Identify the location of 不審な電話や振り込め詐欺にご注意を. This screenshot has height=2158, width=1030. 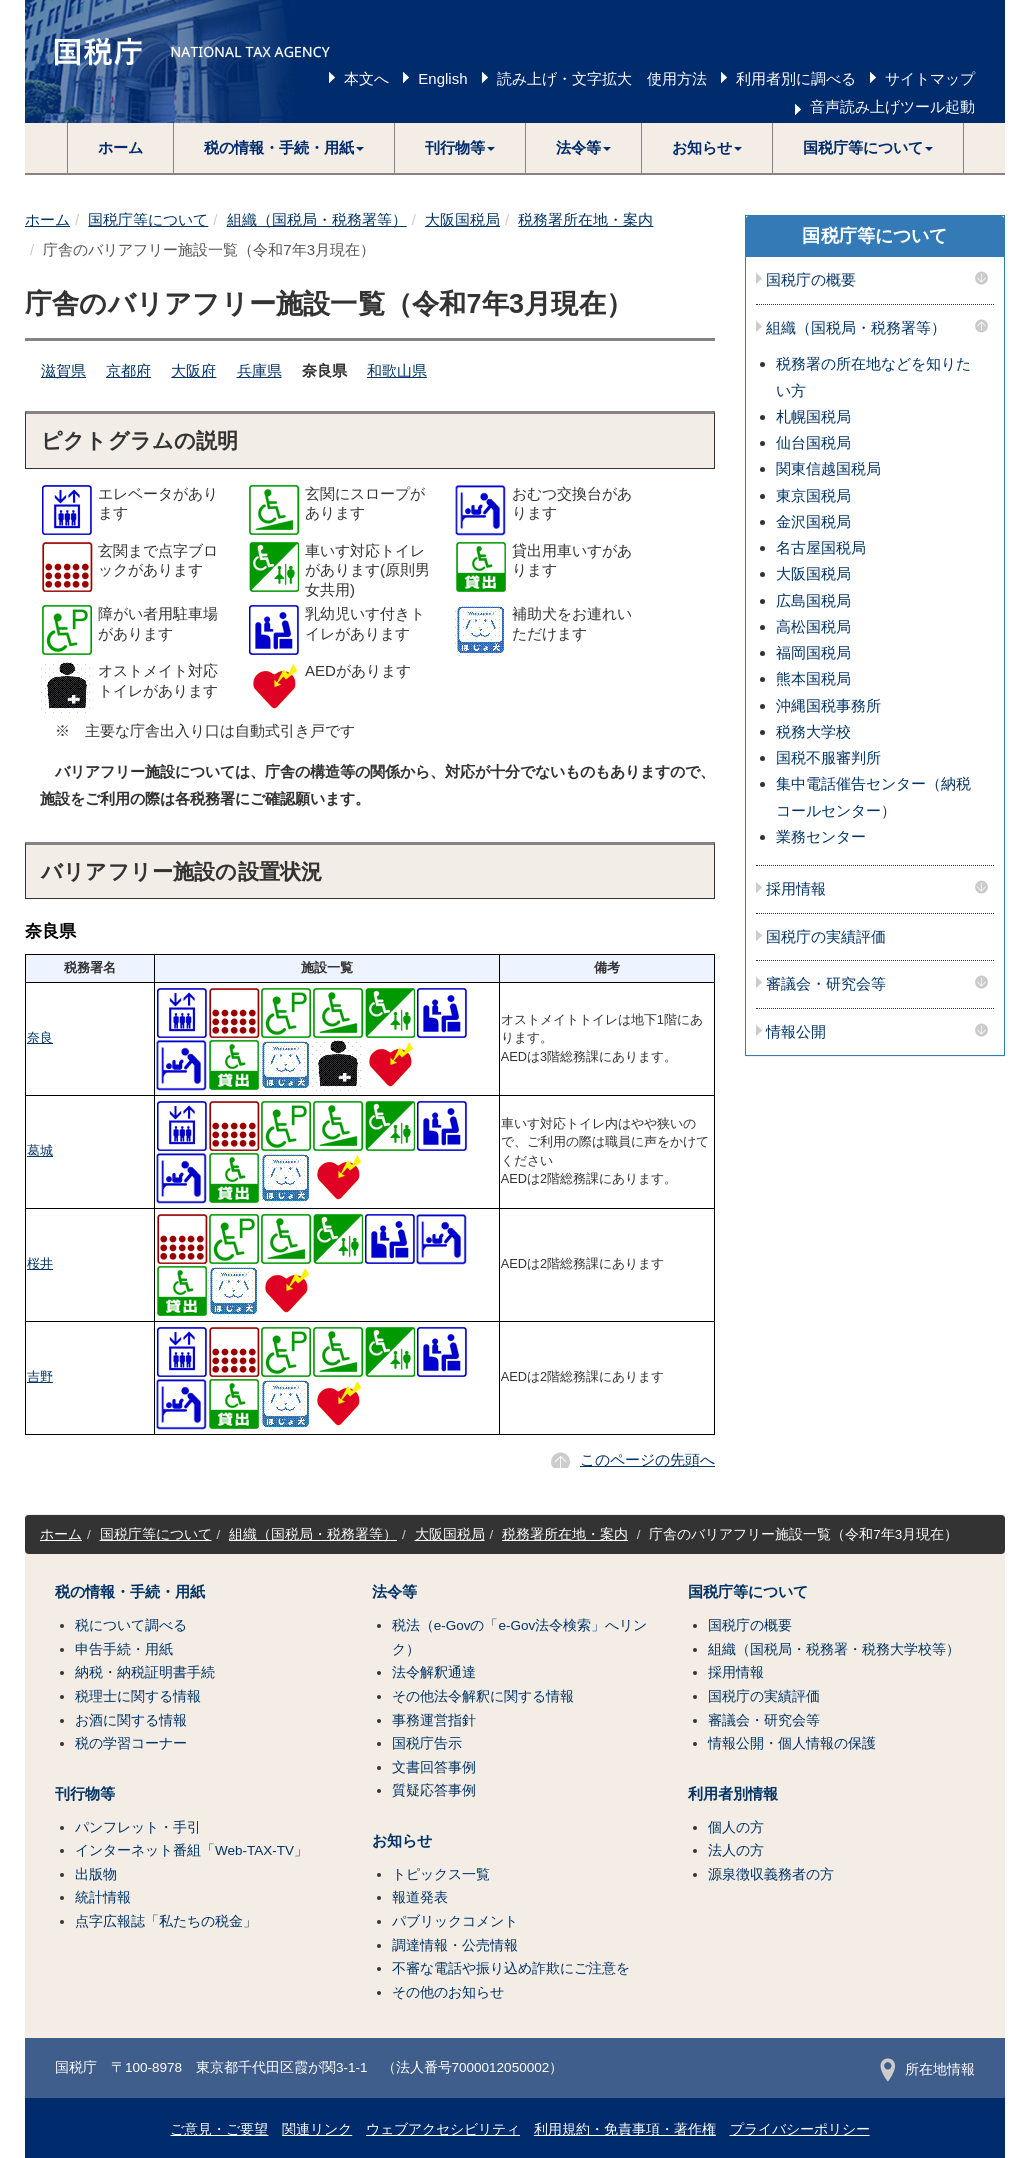
(511, 1968).